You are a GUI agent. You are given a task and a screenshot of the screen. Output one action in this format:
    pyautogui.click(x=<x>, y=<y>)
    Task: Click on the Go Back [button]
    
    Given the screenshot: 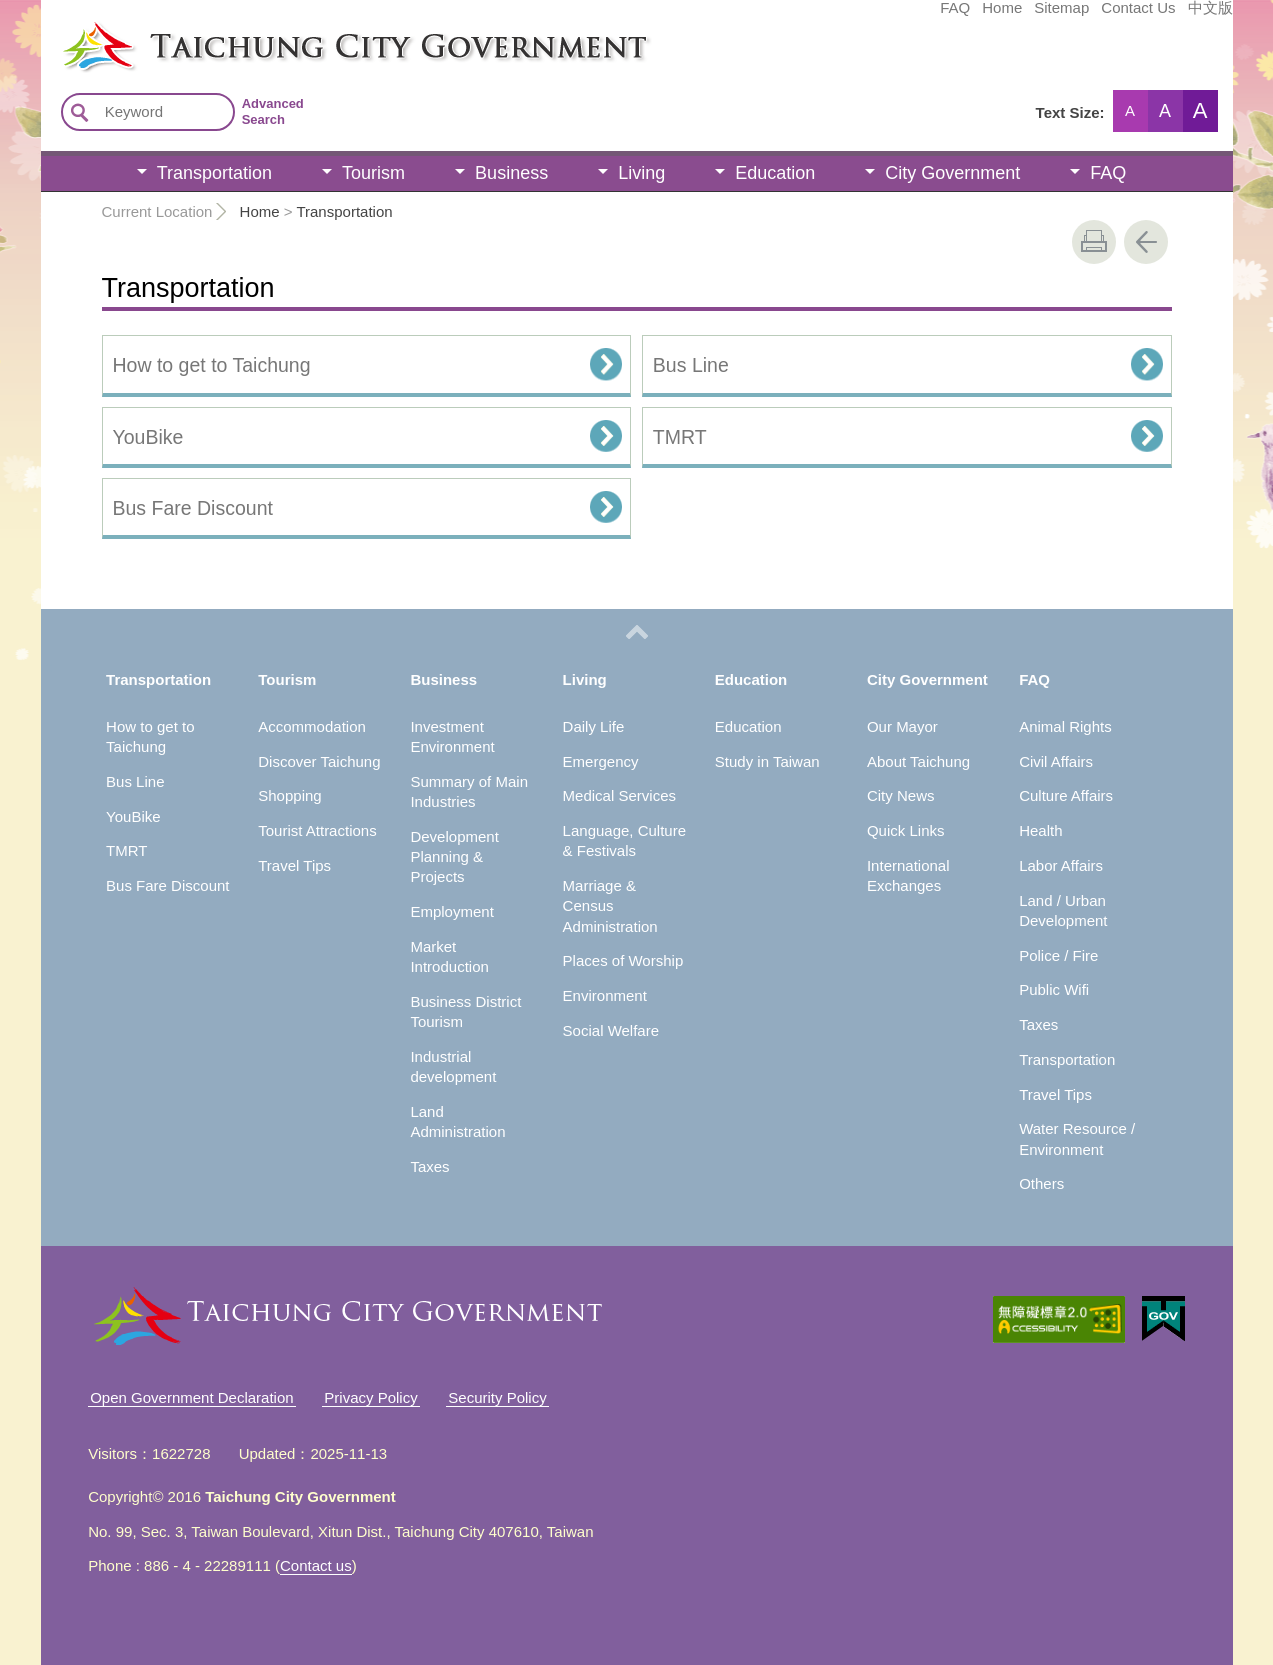 What is the action you would take?
    pyautogui.click(x=1146, y=242)
    